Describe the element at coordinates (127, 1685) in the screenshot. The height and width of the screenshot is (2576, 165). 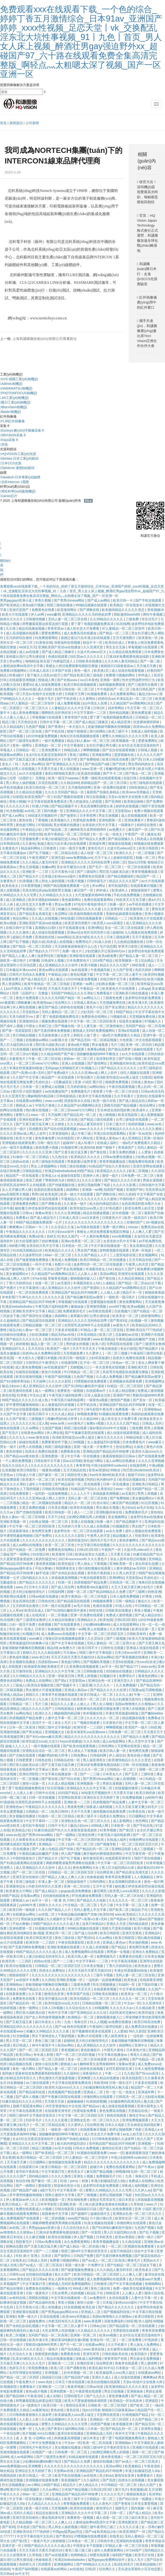
I see `久久免费视频7` at that location.